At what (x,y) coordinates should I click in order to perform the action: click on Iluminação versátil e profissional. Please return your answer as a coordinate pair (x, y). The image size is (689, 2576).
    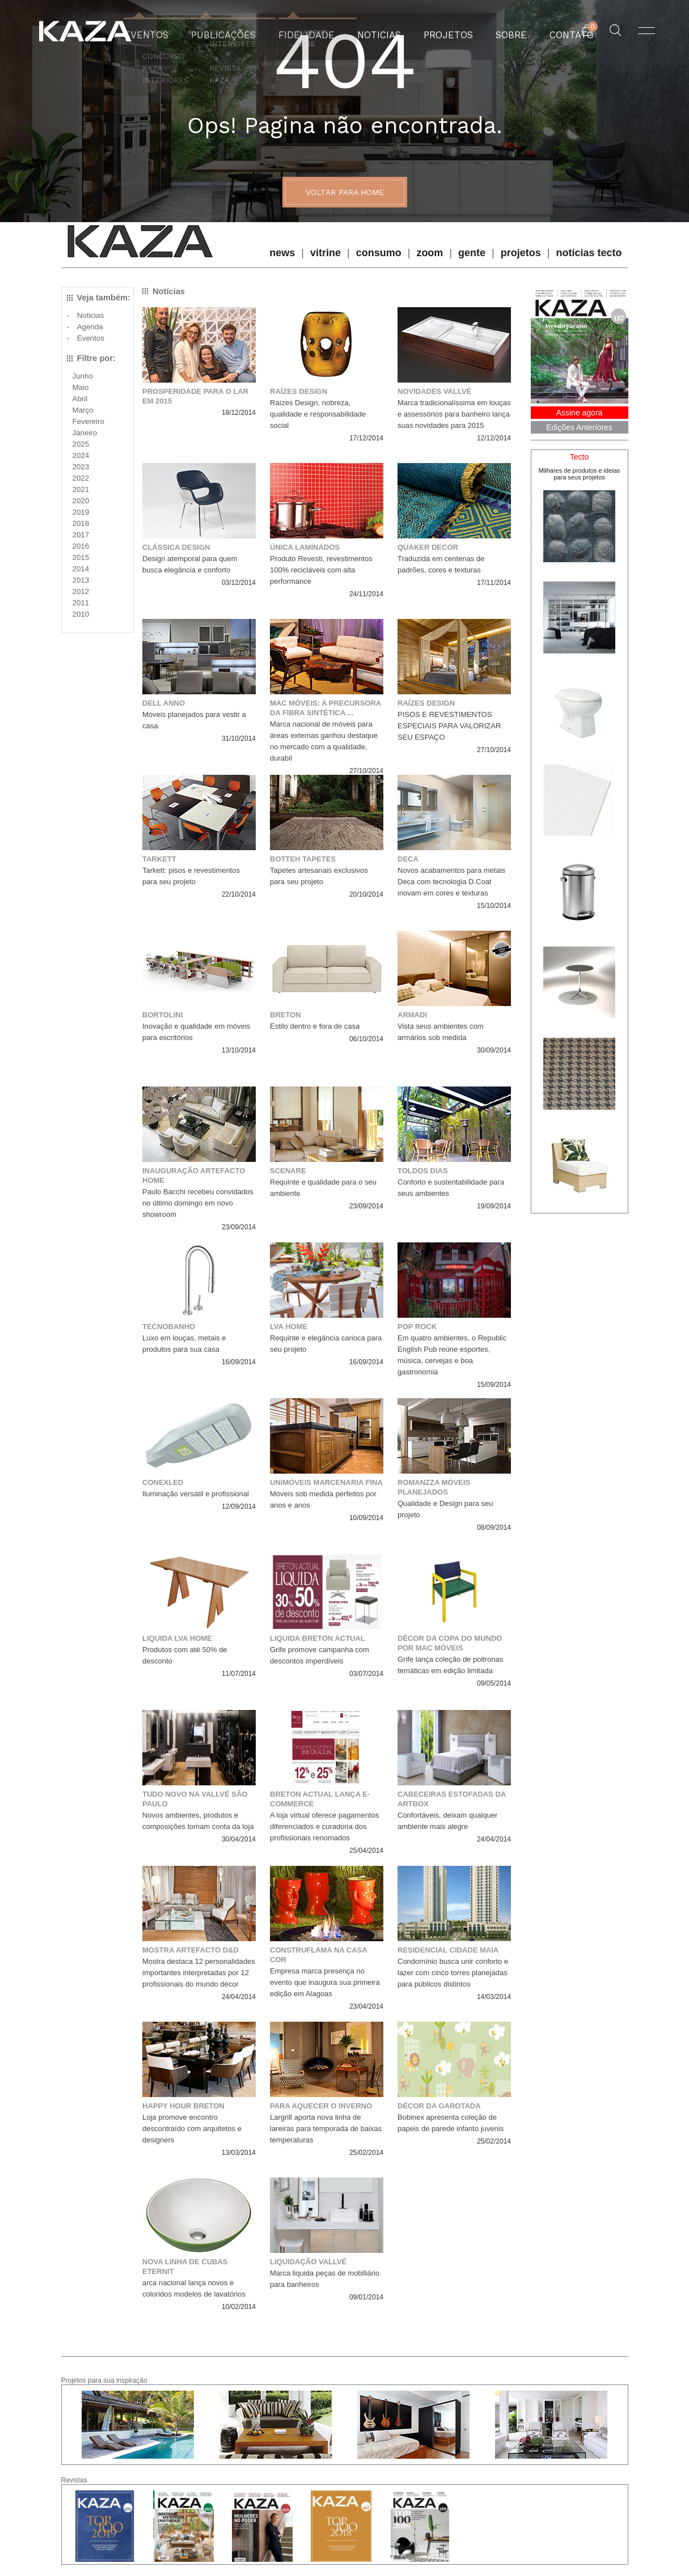
    Looking at the image, I should click on (195, 1493).